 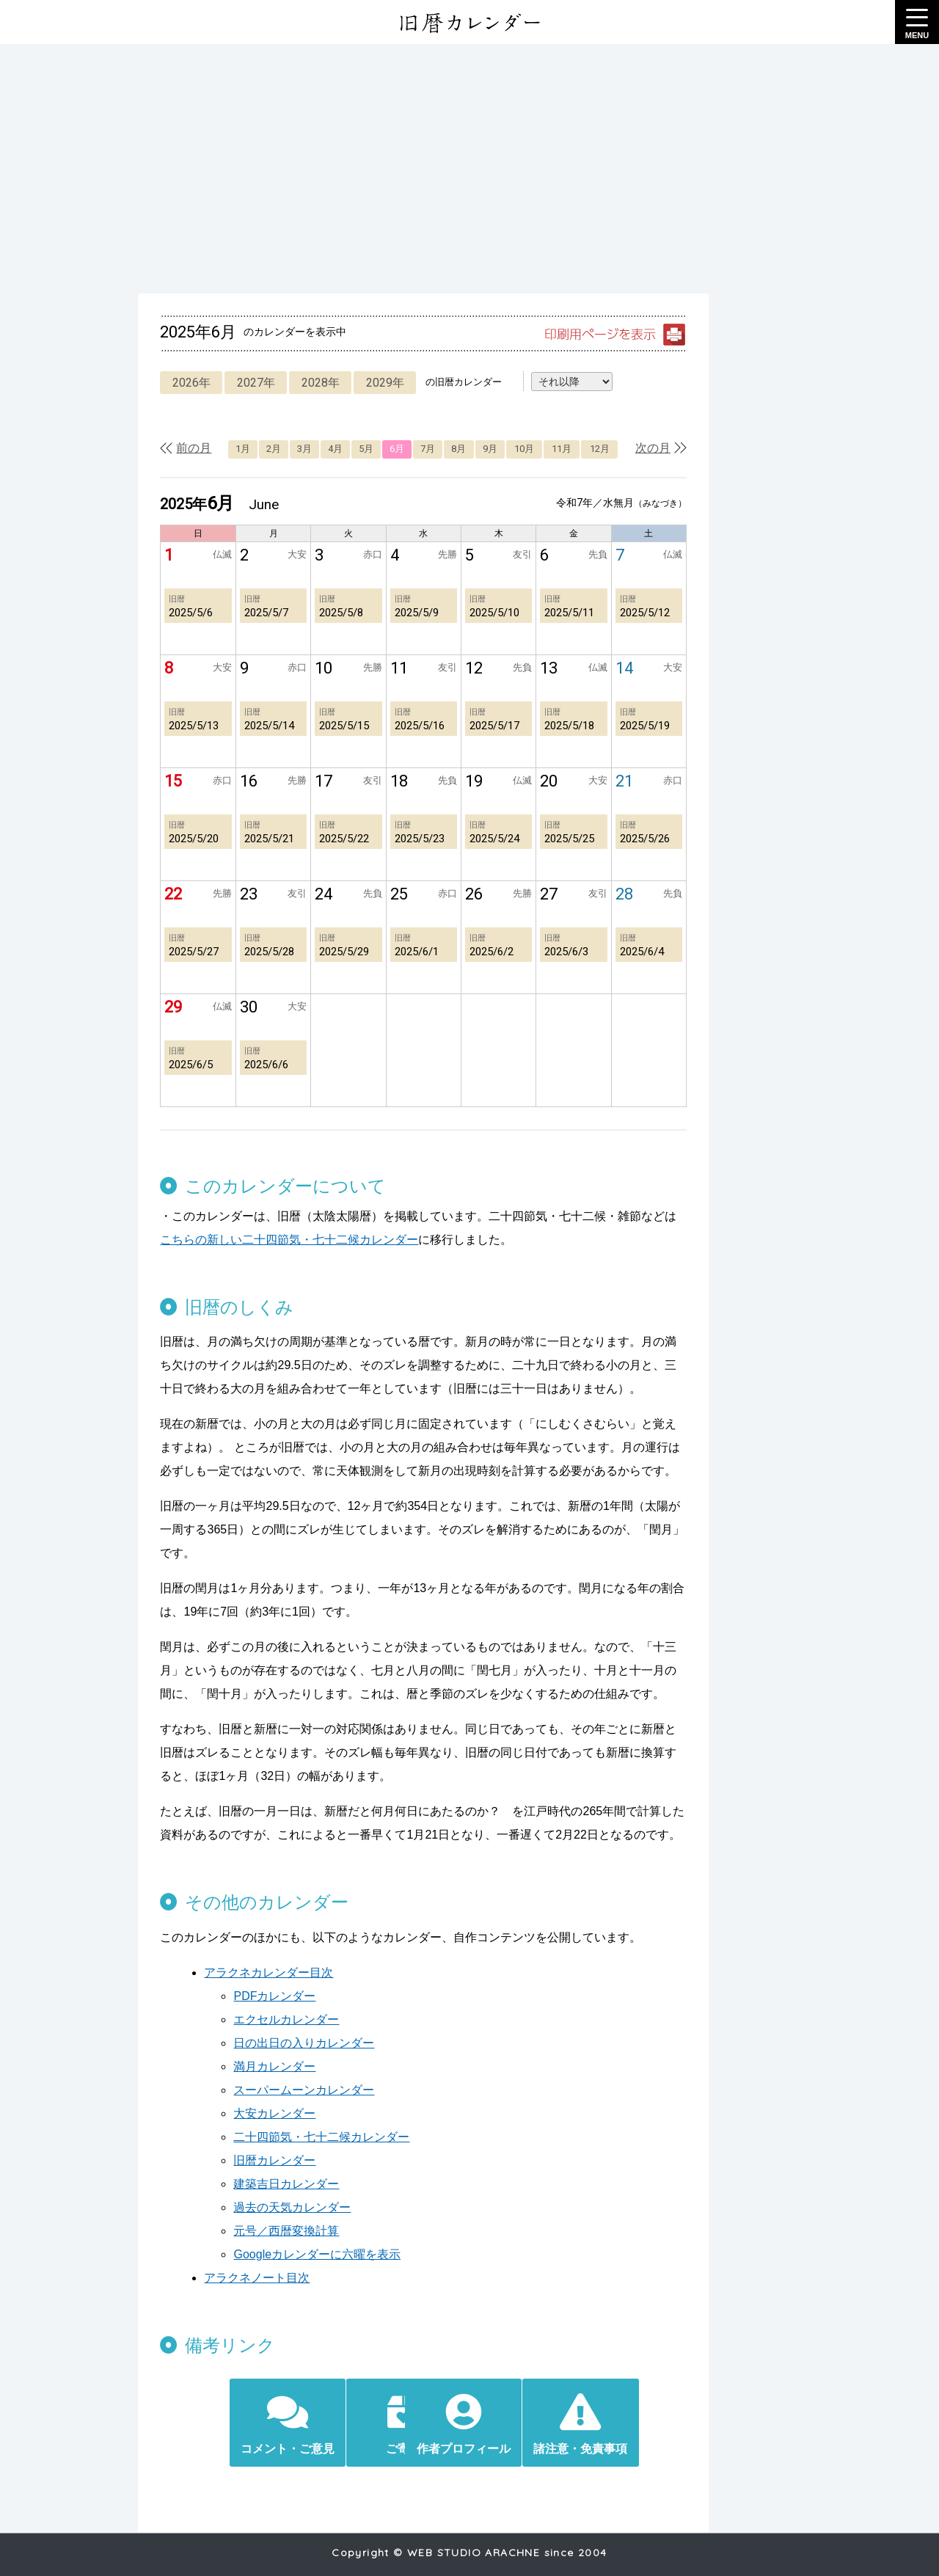 What do you see at coordinates (246, 2254) in the screenshot?
I see `アラクネノート目次` at bounding box center [246, 2254].